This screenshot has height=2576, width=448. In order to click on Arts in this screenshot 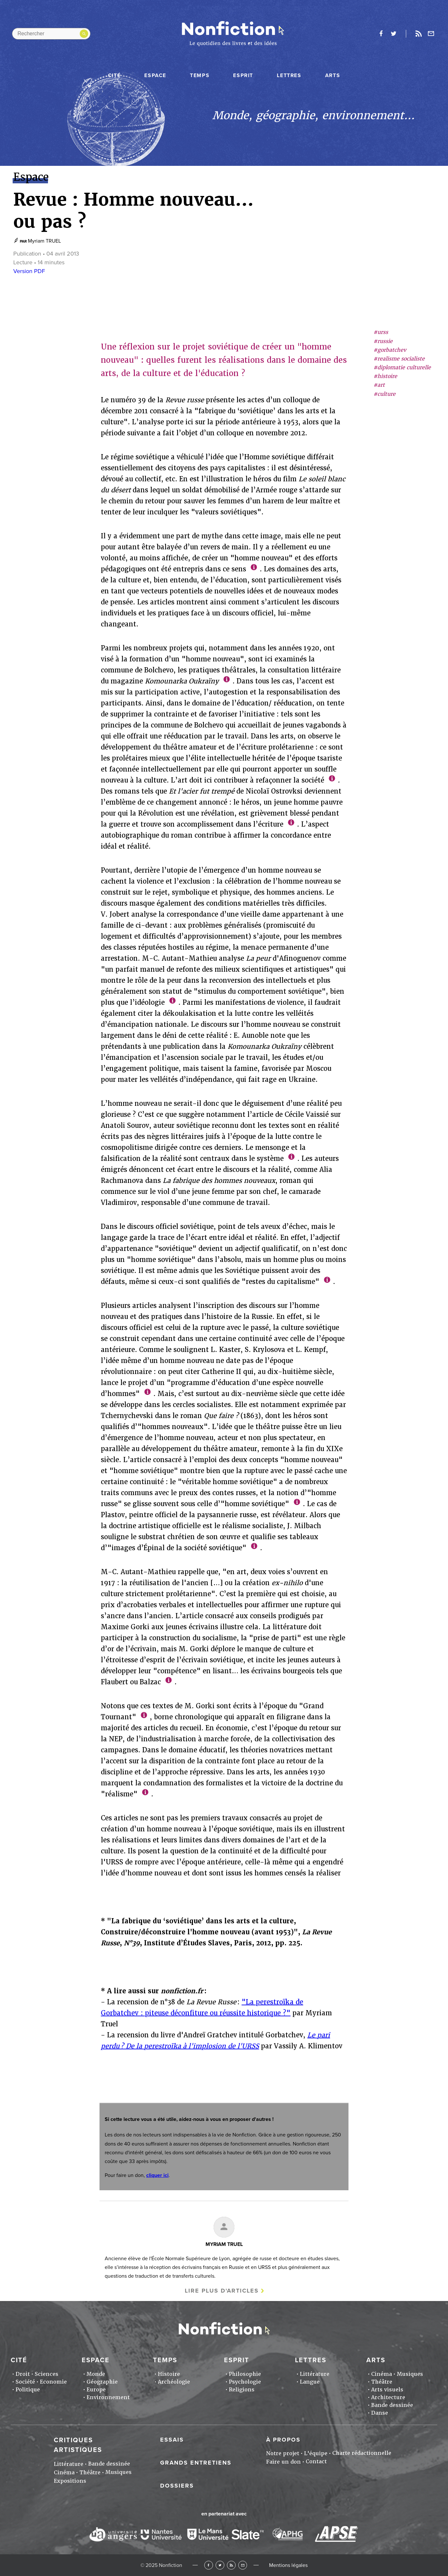, I will do `click(332, 75)`.